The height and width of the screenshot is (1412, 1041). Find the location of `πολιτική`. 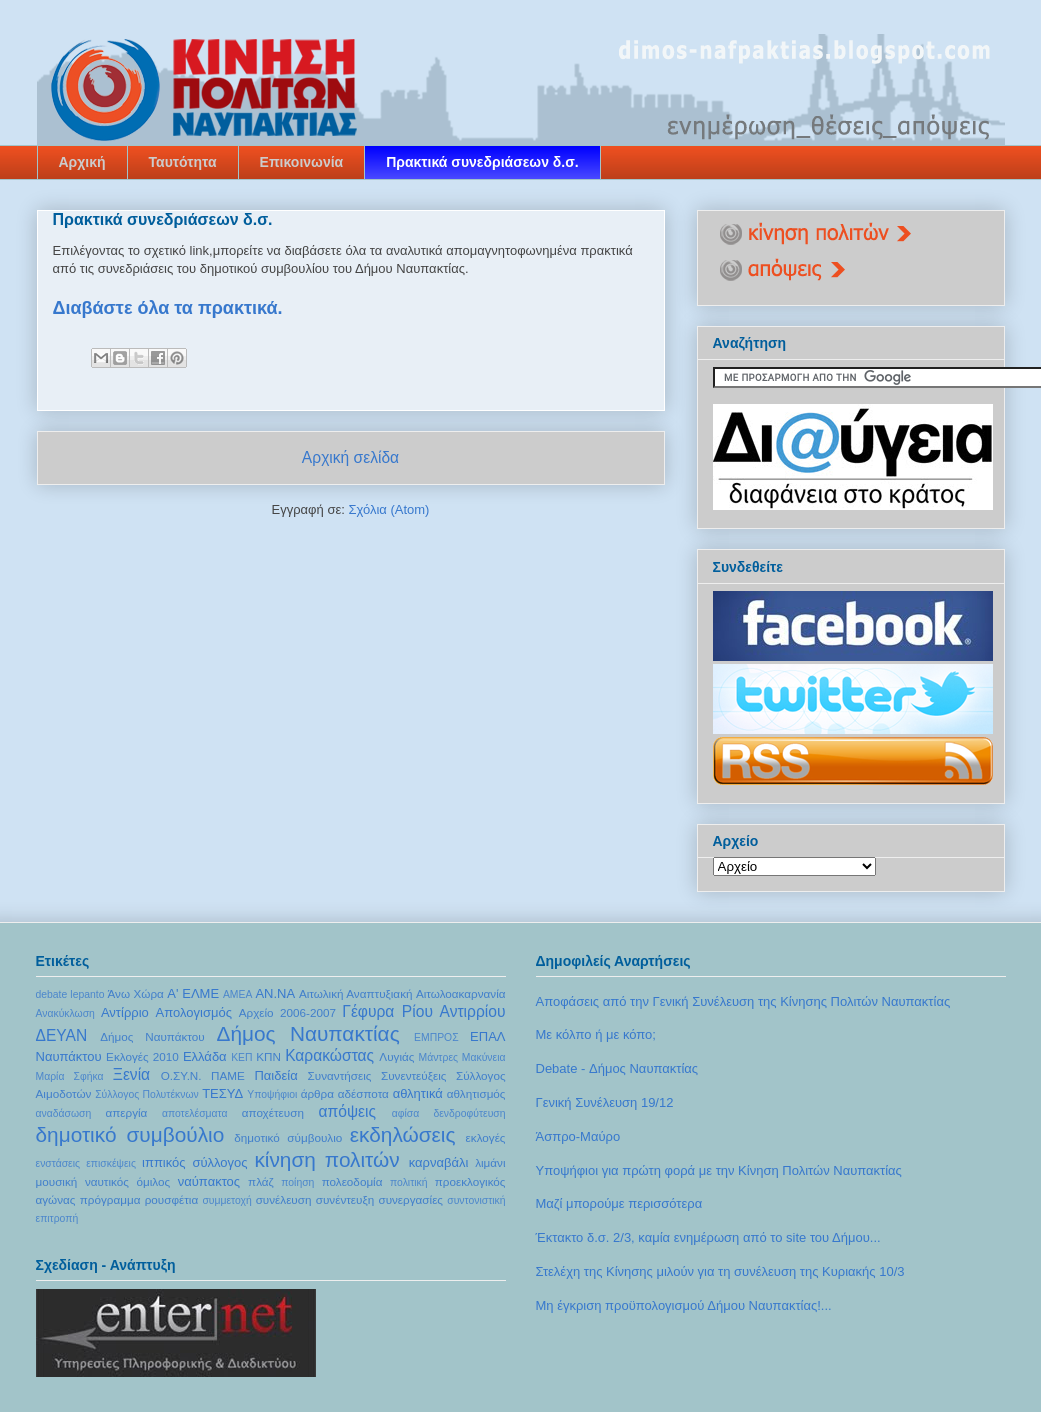

πολιτική is located at coordinates (409, 1182).